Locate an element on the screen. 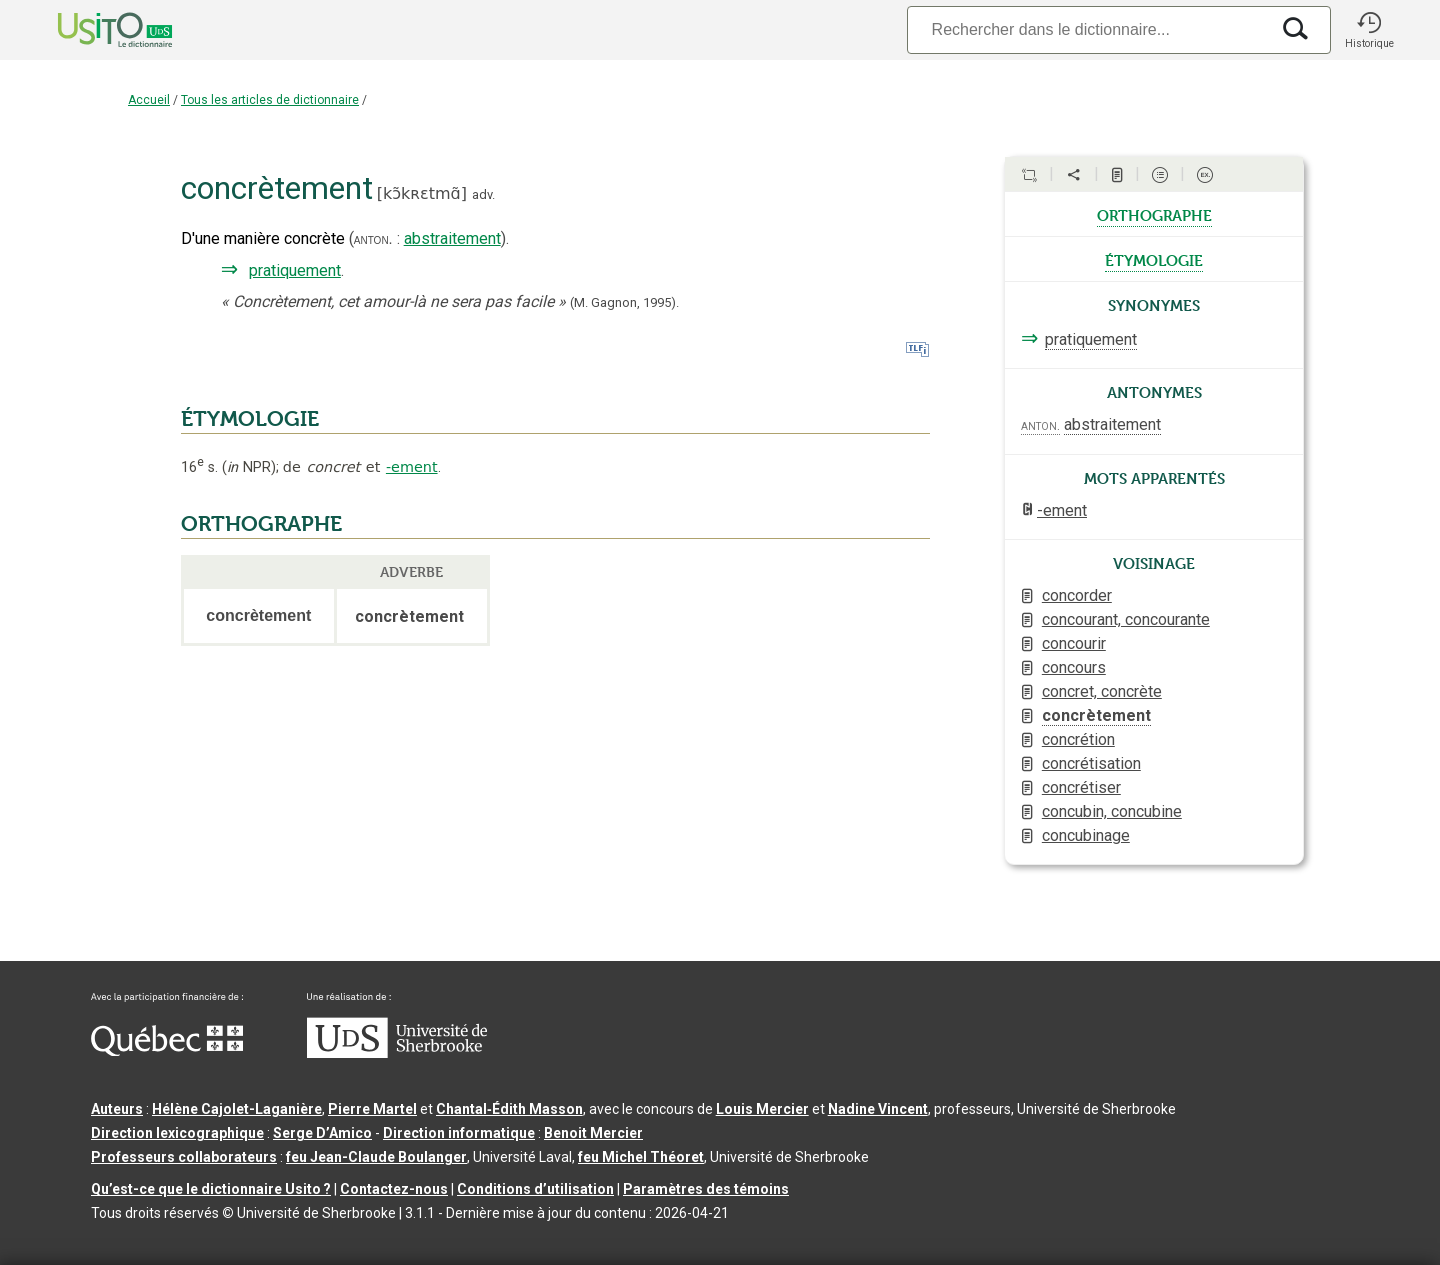 This screenshot has width=1440, height=1265. Direction lexicographique is located at coordinates (177, 1133).